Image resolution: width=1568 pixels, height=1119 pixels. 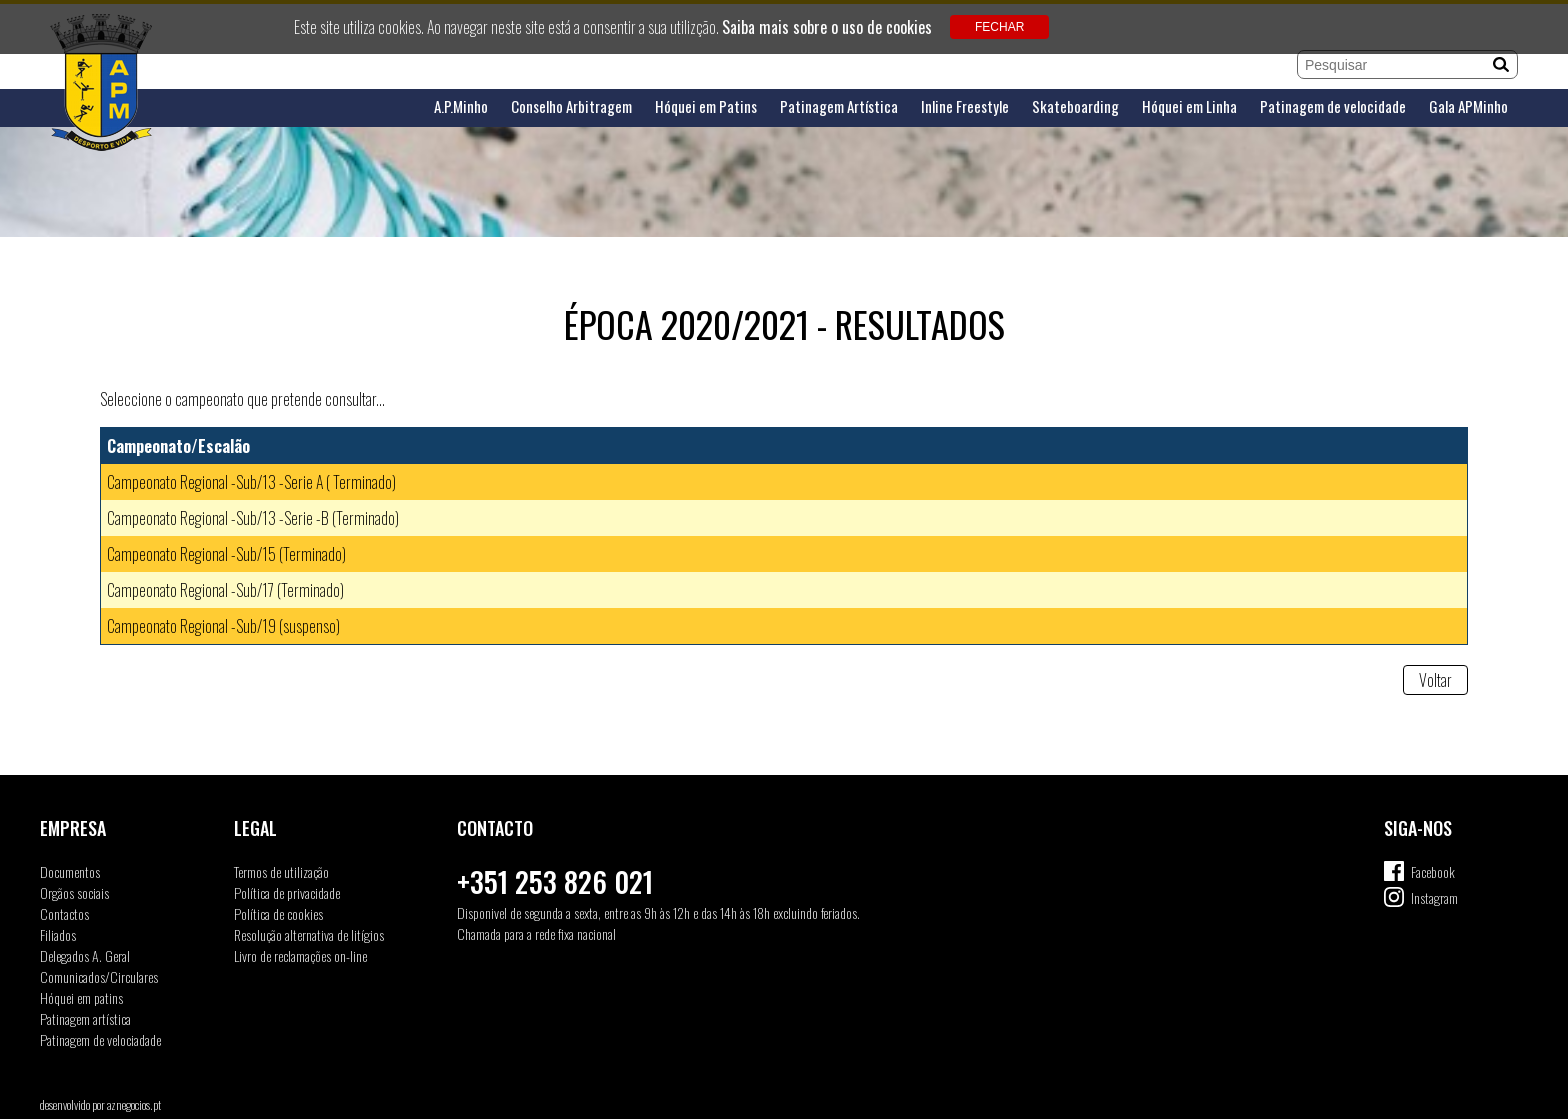 I want to click on Patinagem de velocidade, so click(x=1333, y=106).